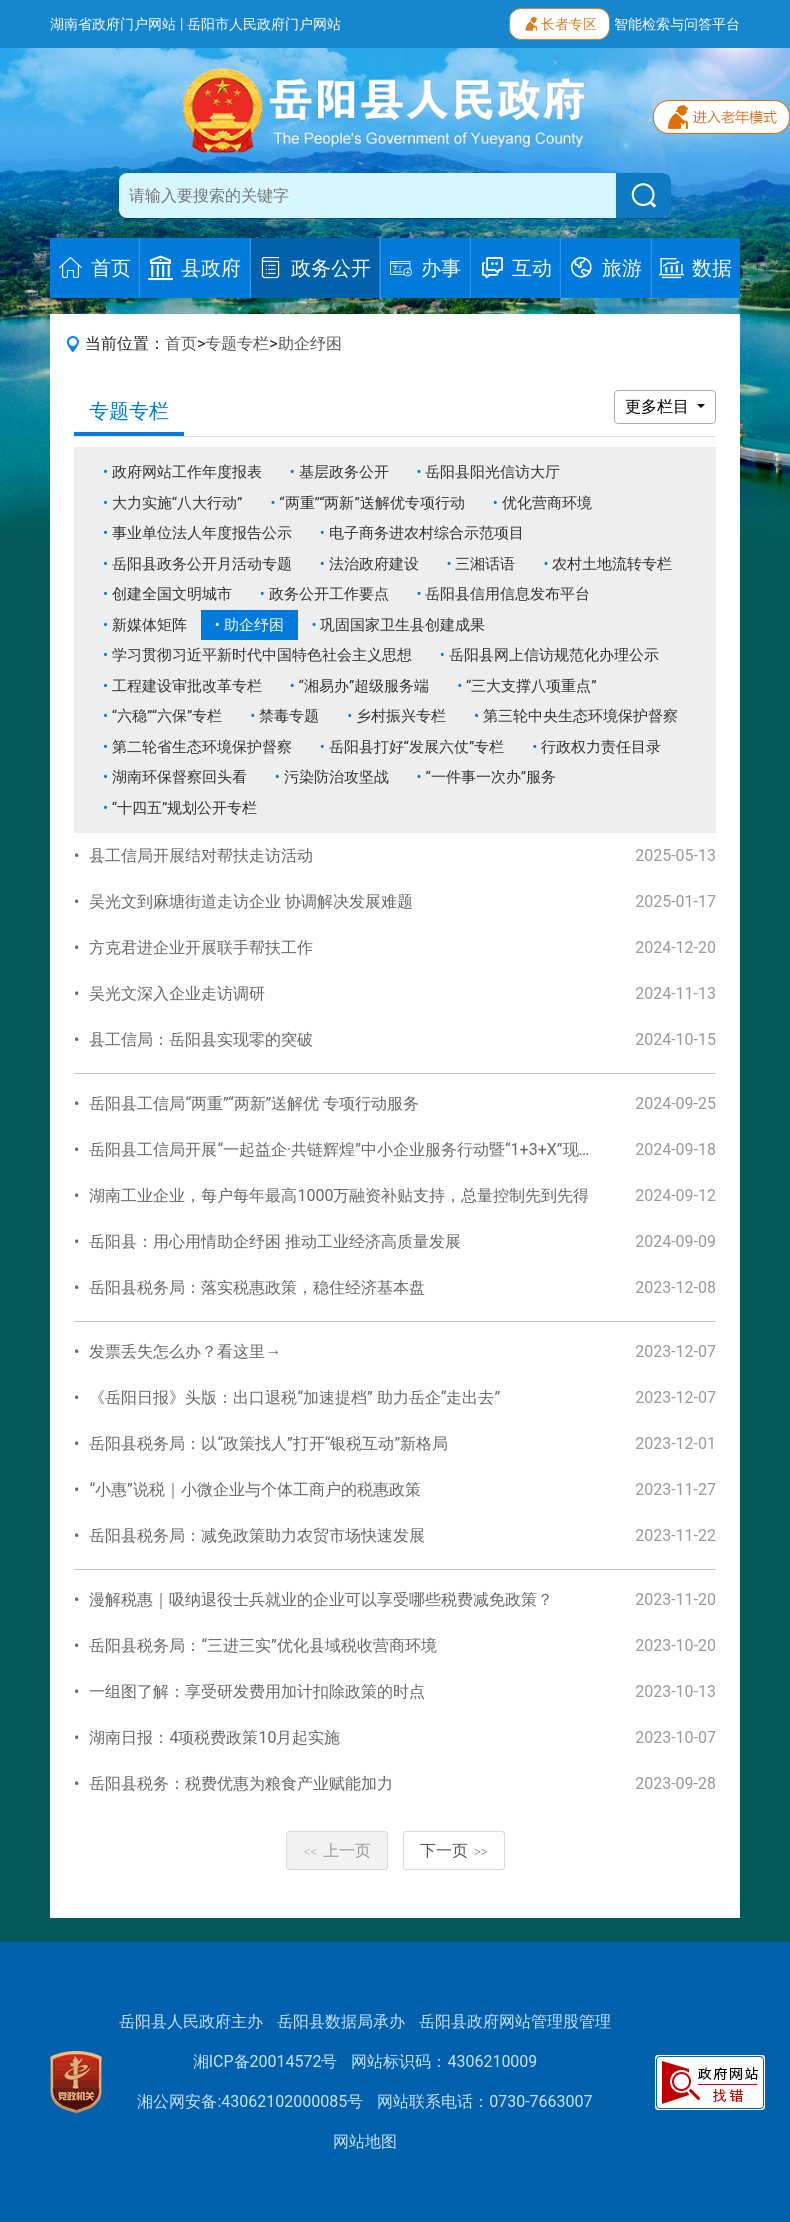 The height and width of the screenshot is (2222, 790). Describe the element at coordinates (490, 777) in the screenshot. I see `“一件事一次办”服务` at that location.